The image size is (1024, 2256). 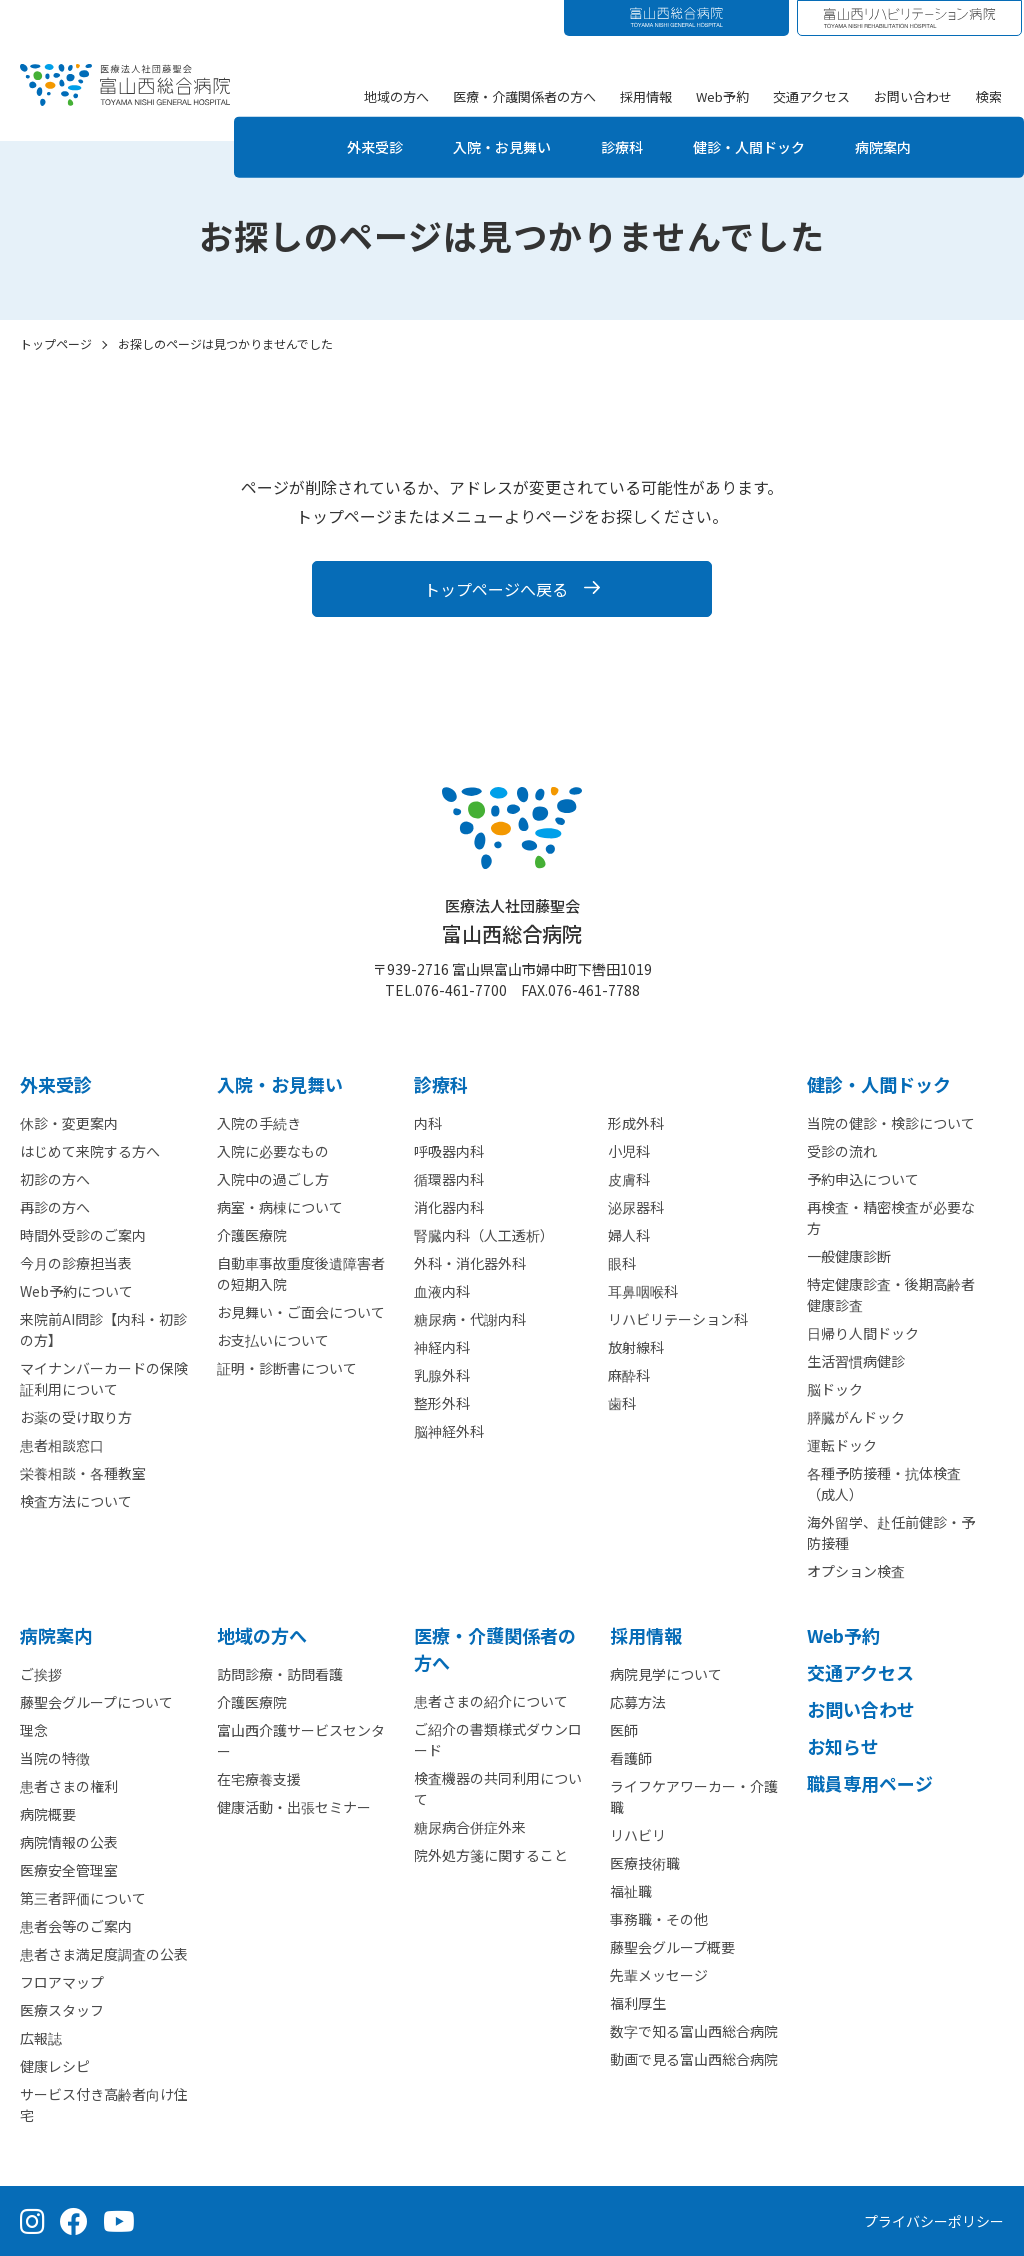 What do you see at coordinates (76, 1501) in the screenshot?
I see `検査方法について` at bounding box center [76, 1501].